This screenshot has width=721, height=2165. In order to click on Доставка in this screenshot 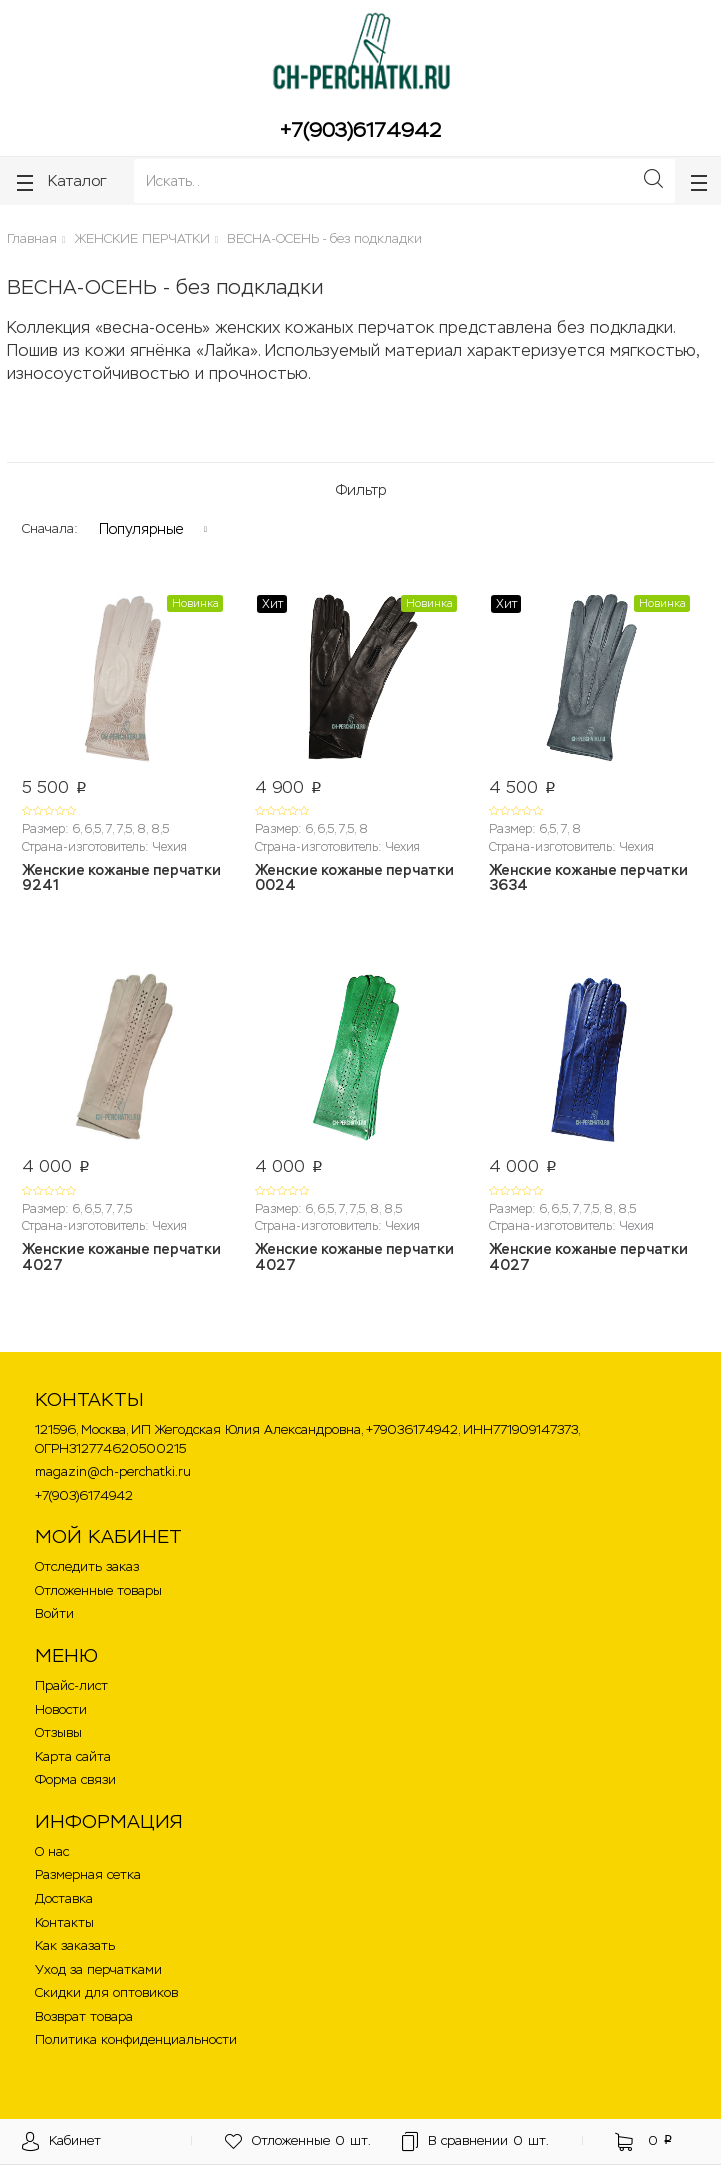, I will do `click(64, 1898)`.